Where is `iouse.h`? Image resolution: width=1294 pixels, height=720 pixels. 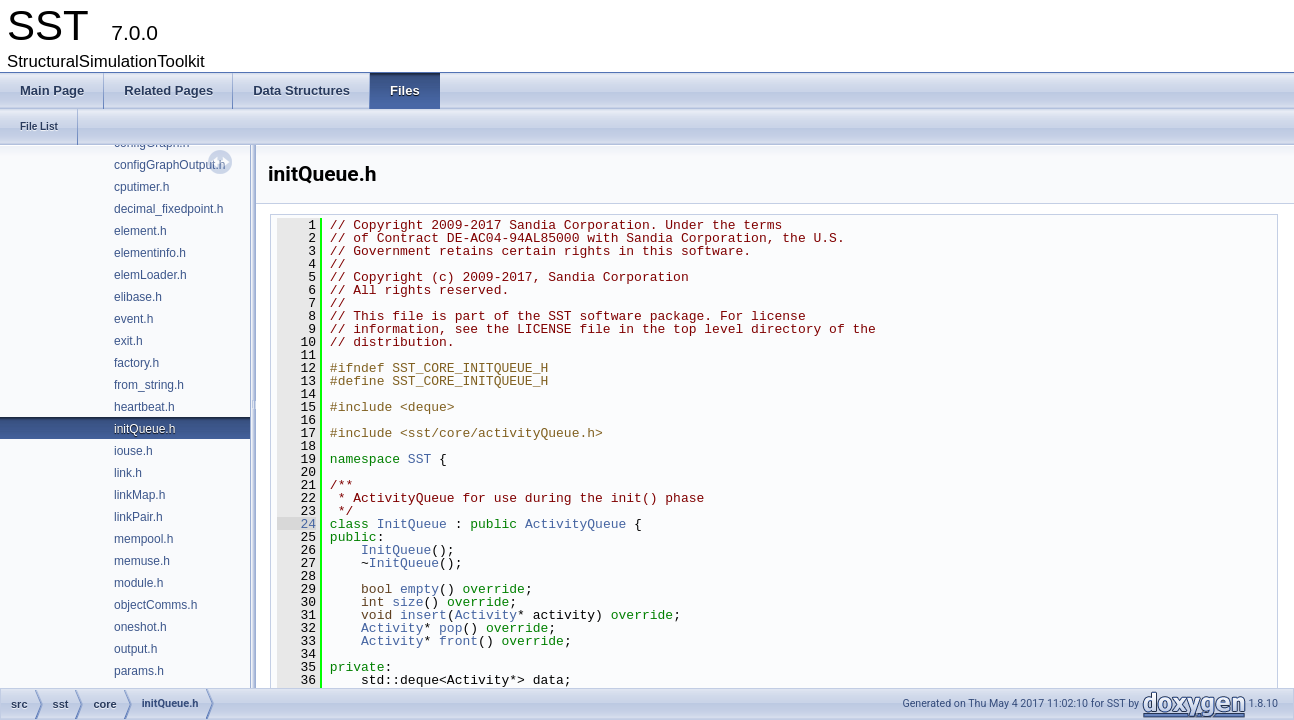
iouse.h is located at coordinates (133, 451).